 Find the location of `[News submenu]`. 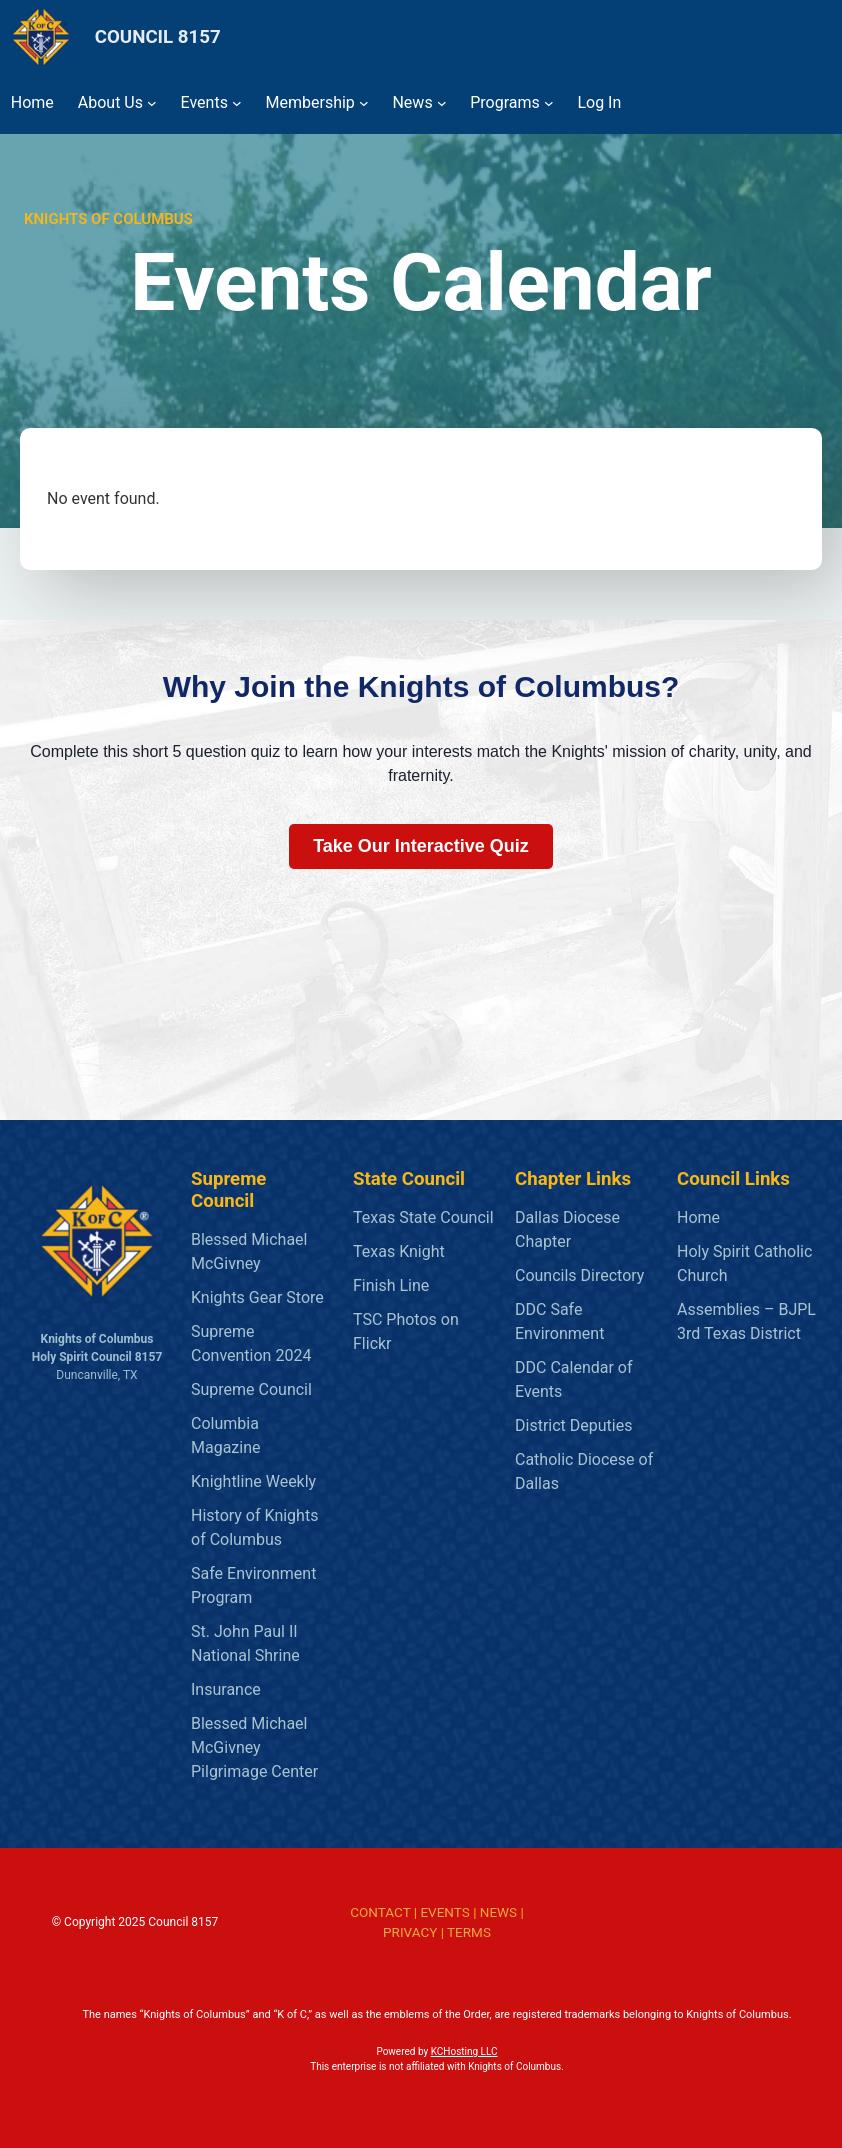

[News submenu] is located at coordinates (442, 103).